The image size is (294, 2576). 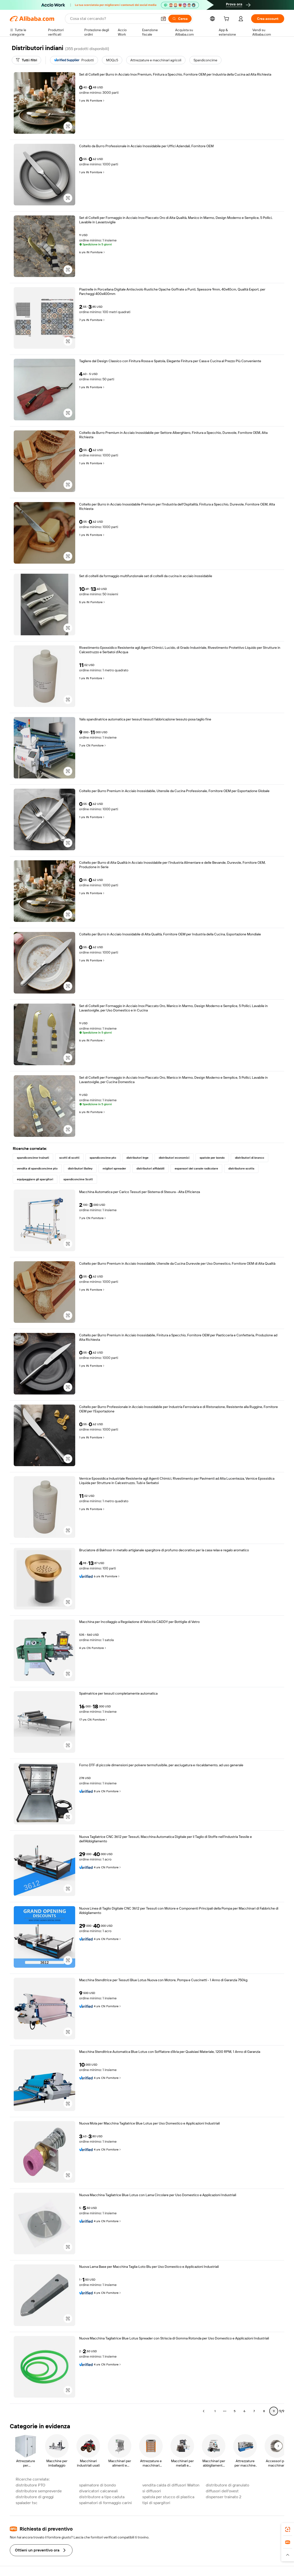 What do you see at coordinates (80, 1168) in the screenshot?
I see `distributori Bailey` at bounding box center [80, 1168].